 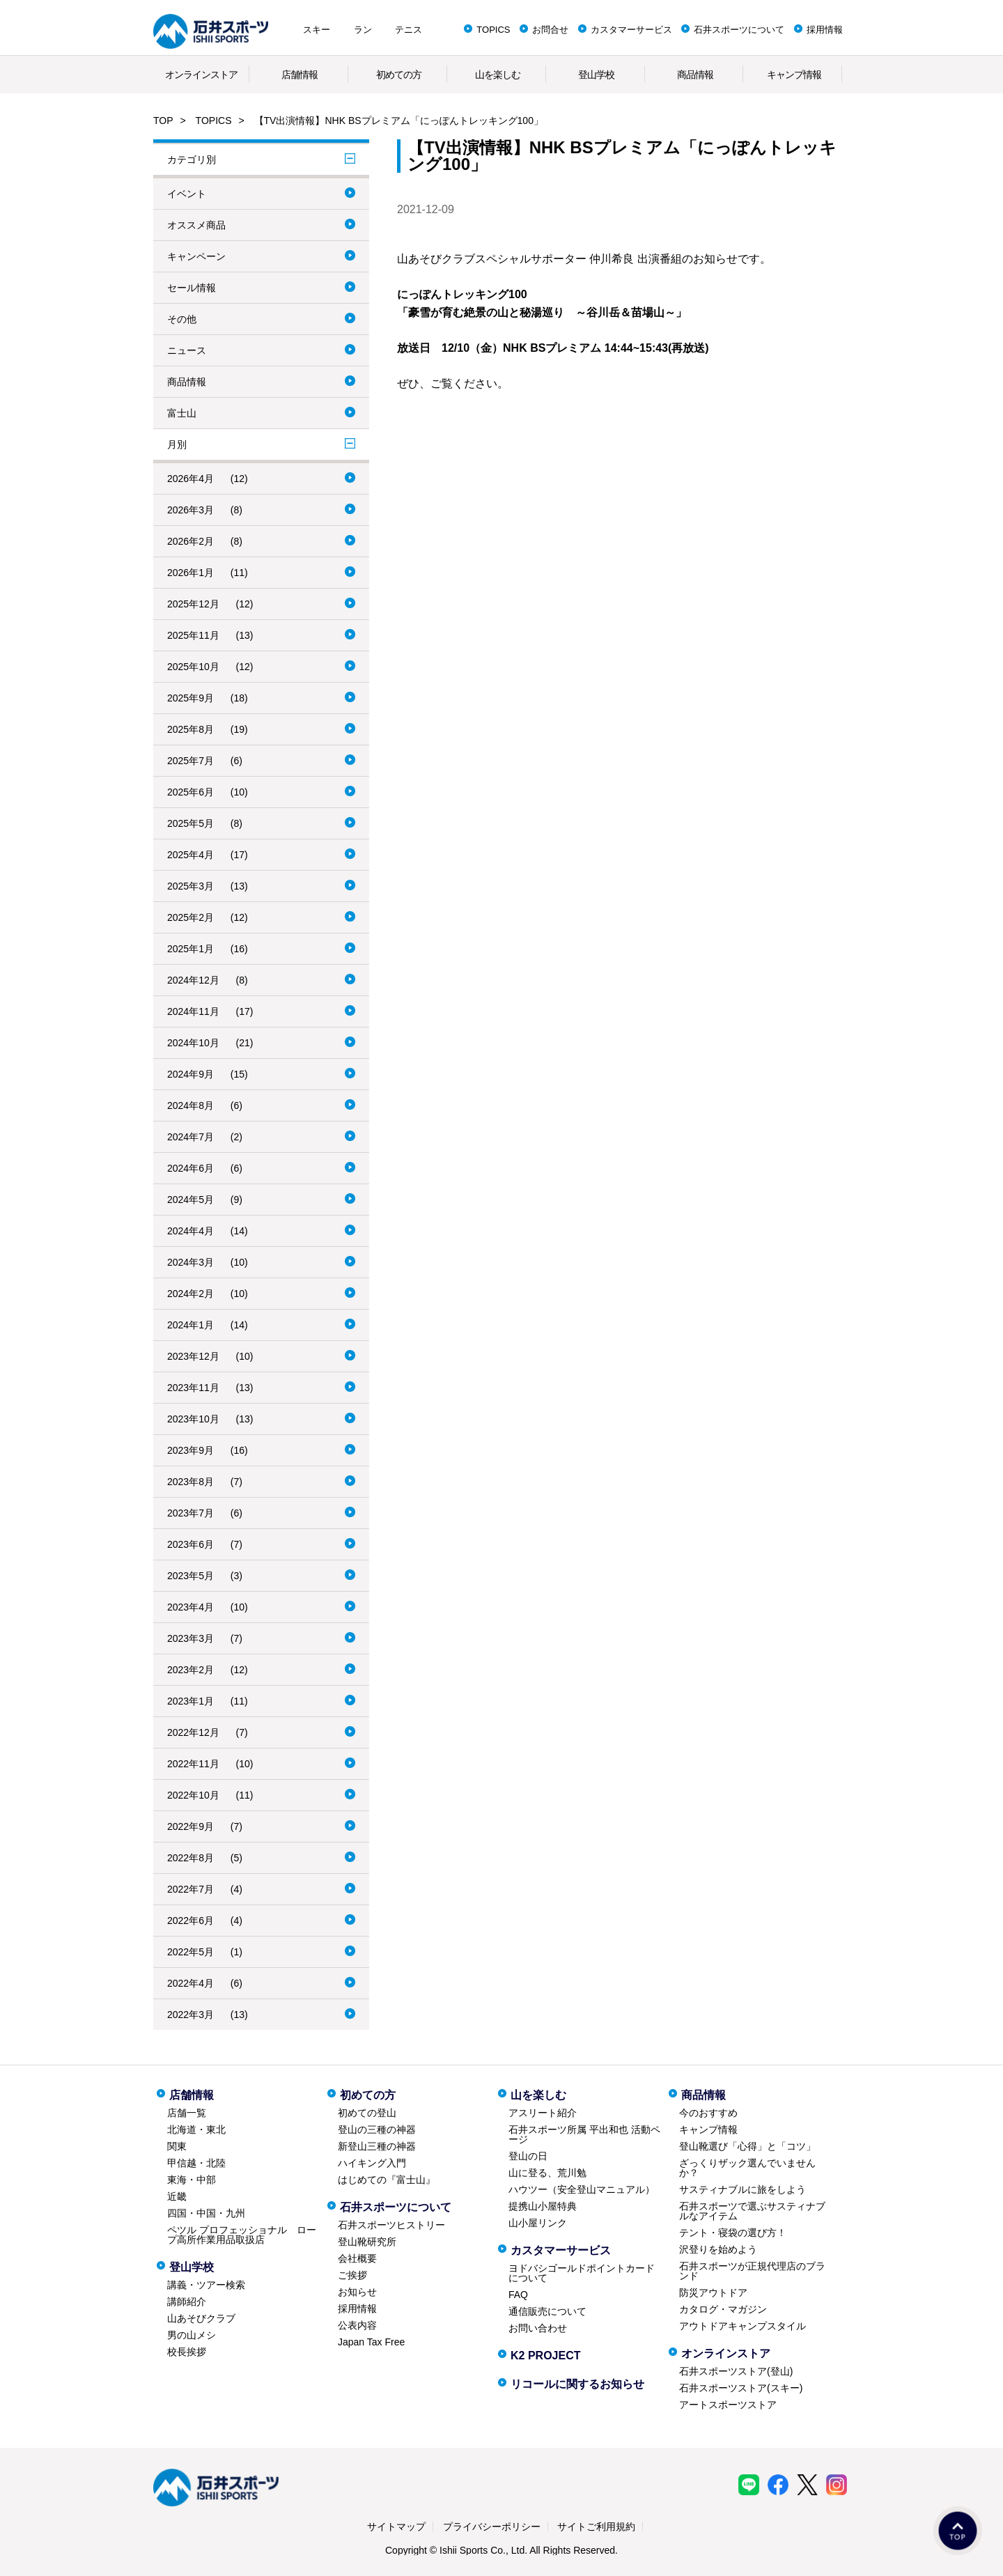 What do you see at coordinates (190, 1513) in the screenshot?
I see `2023年7月` at bounding box center [190, 1513].